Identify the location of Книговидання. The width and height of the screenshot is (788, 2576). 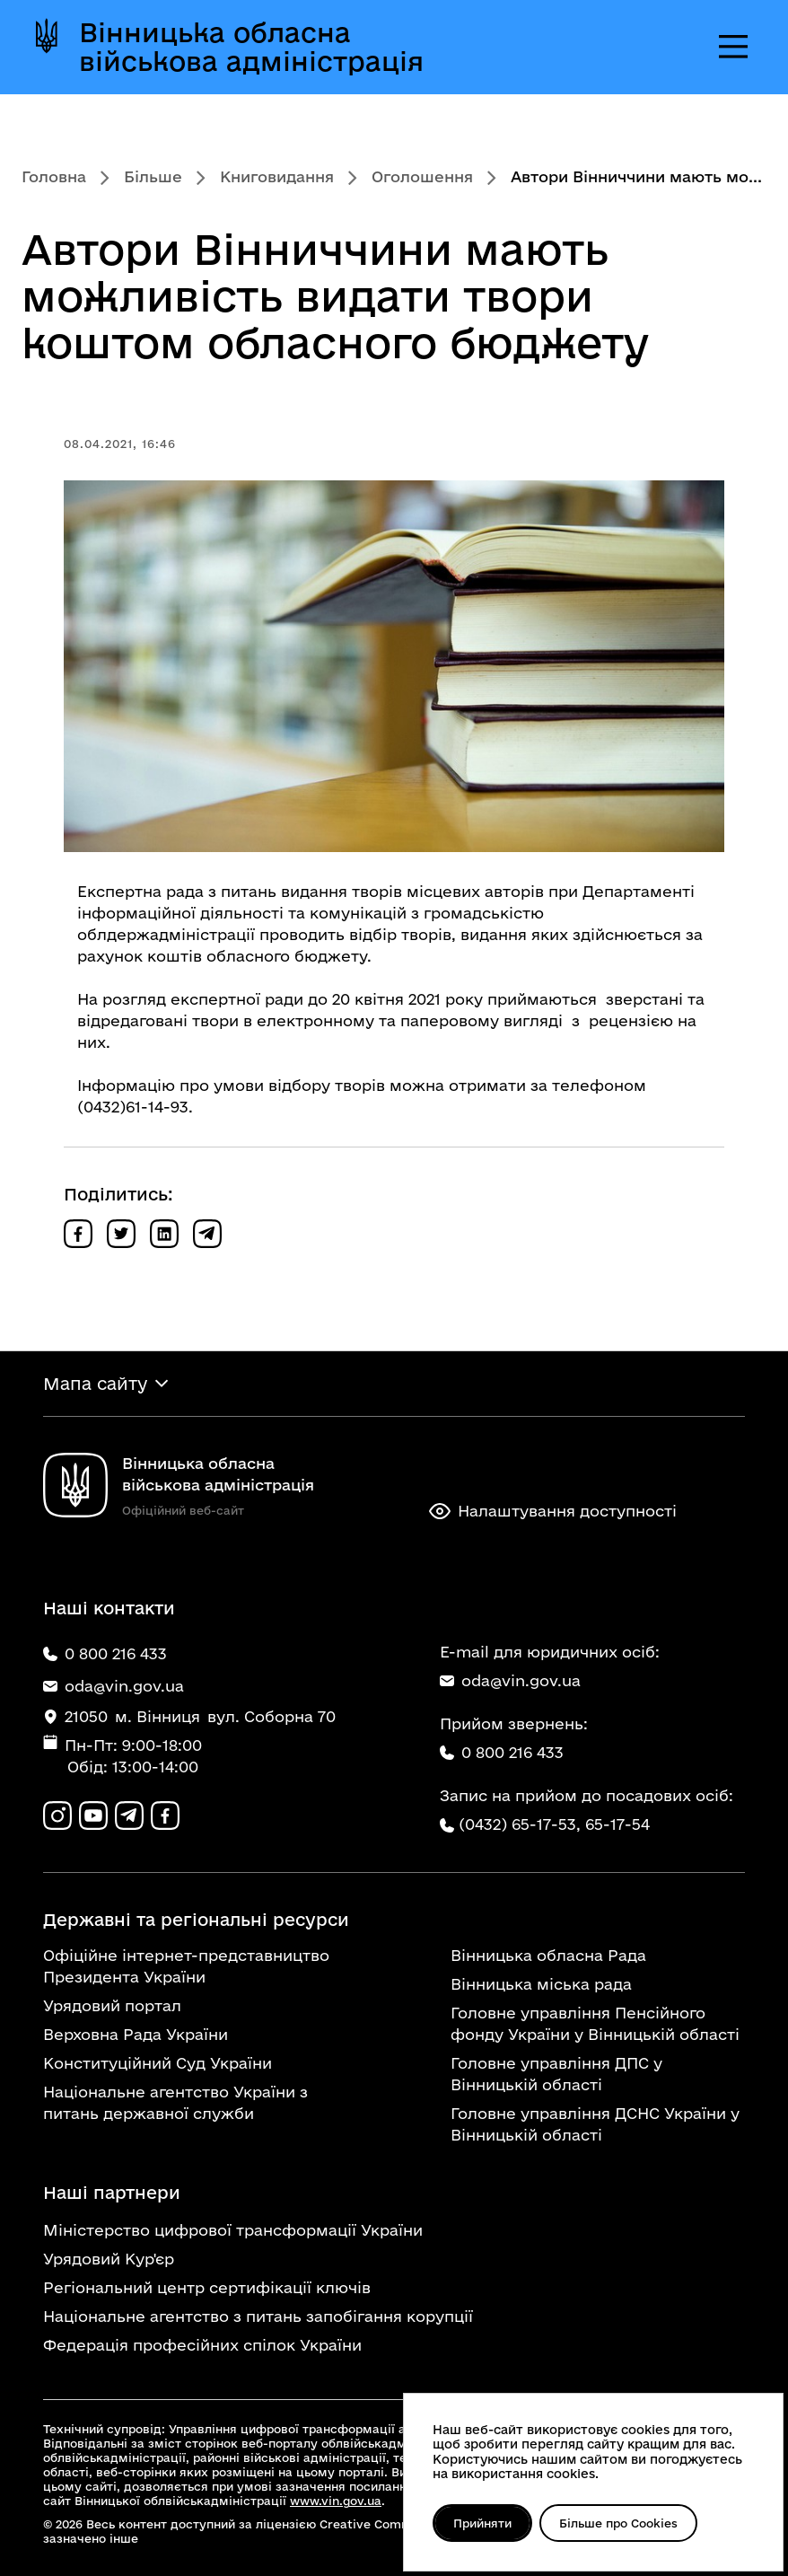
(277, 176).